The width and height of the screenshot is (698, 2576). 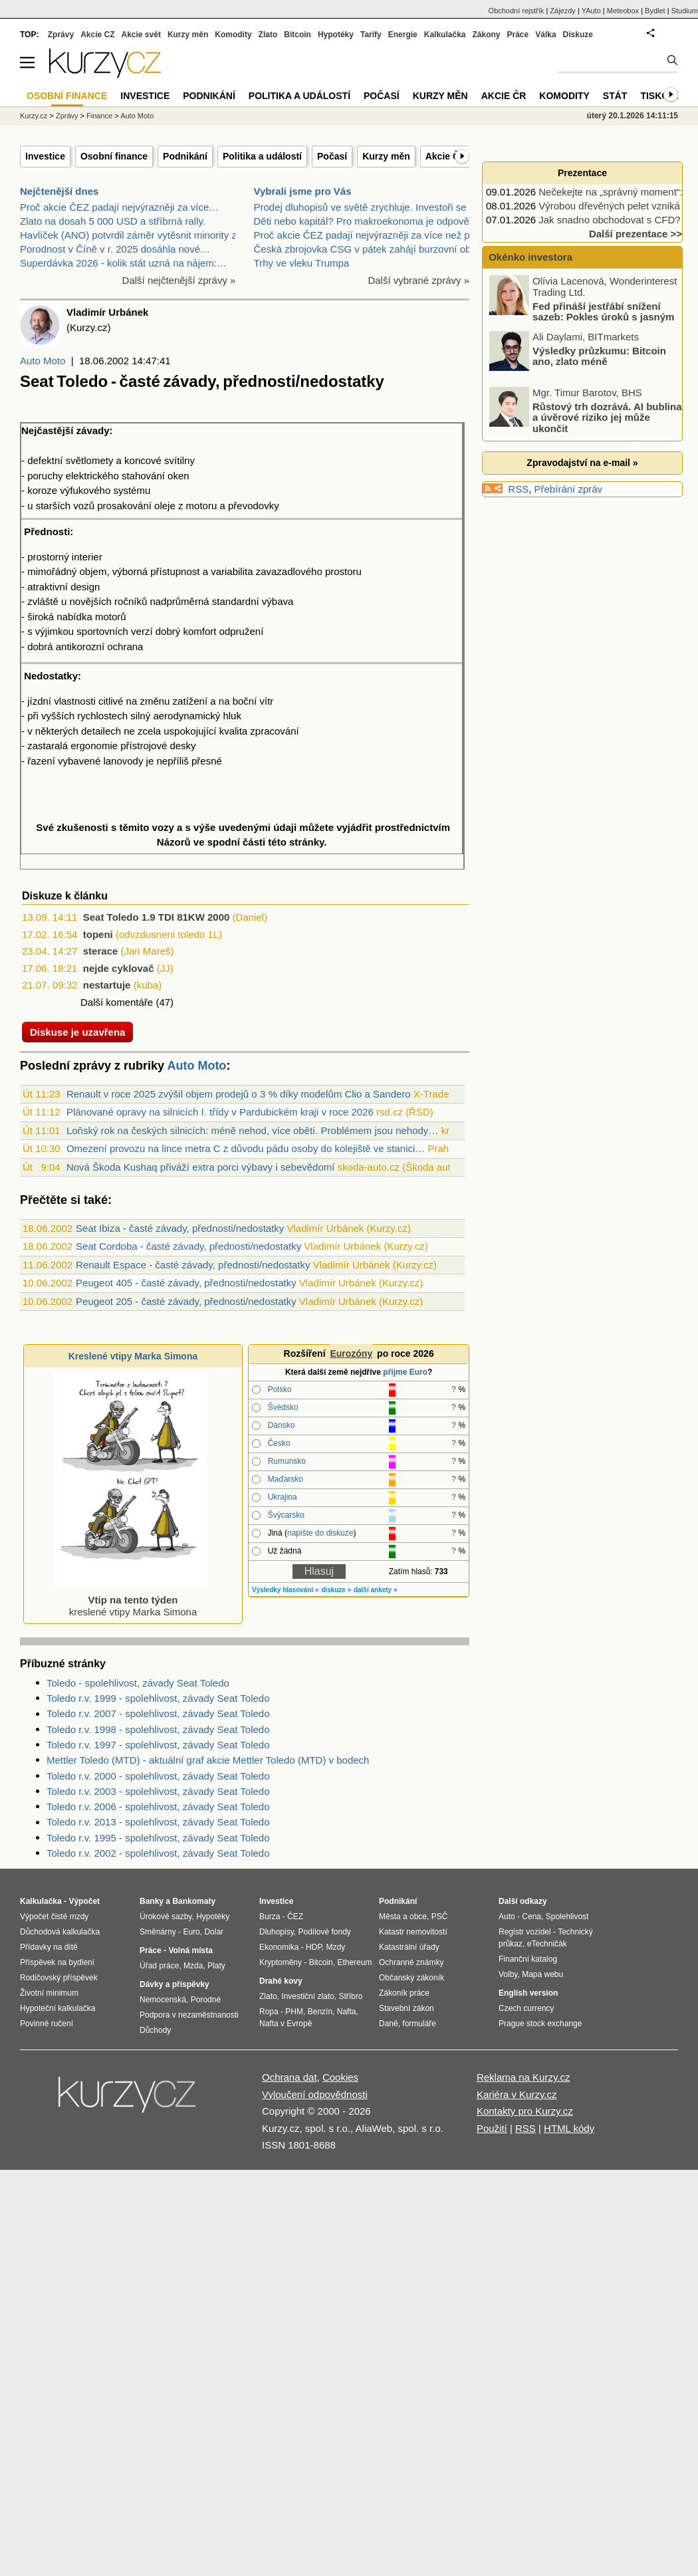 What do you see at coordinates (158, 1776) in the screenshot?
I see `Toledo r.v. 2000 - spolehlivost, závady Seat Toledo` at bounding box center [158, 1776].